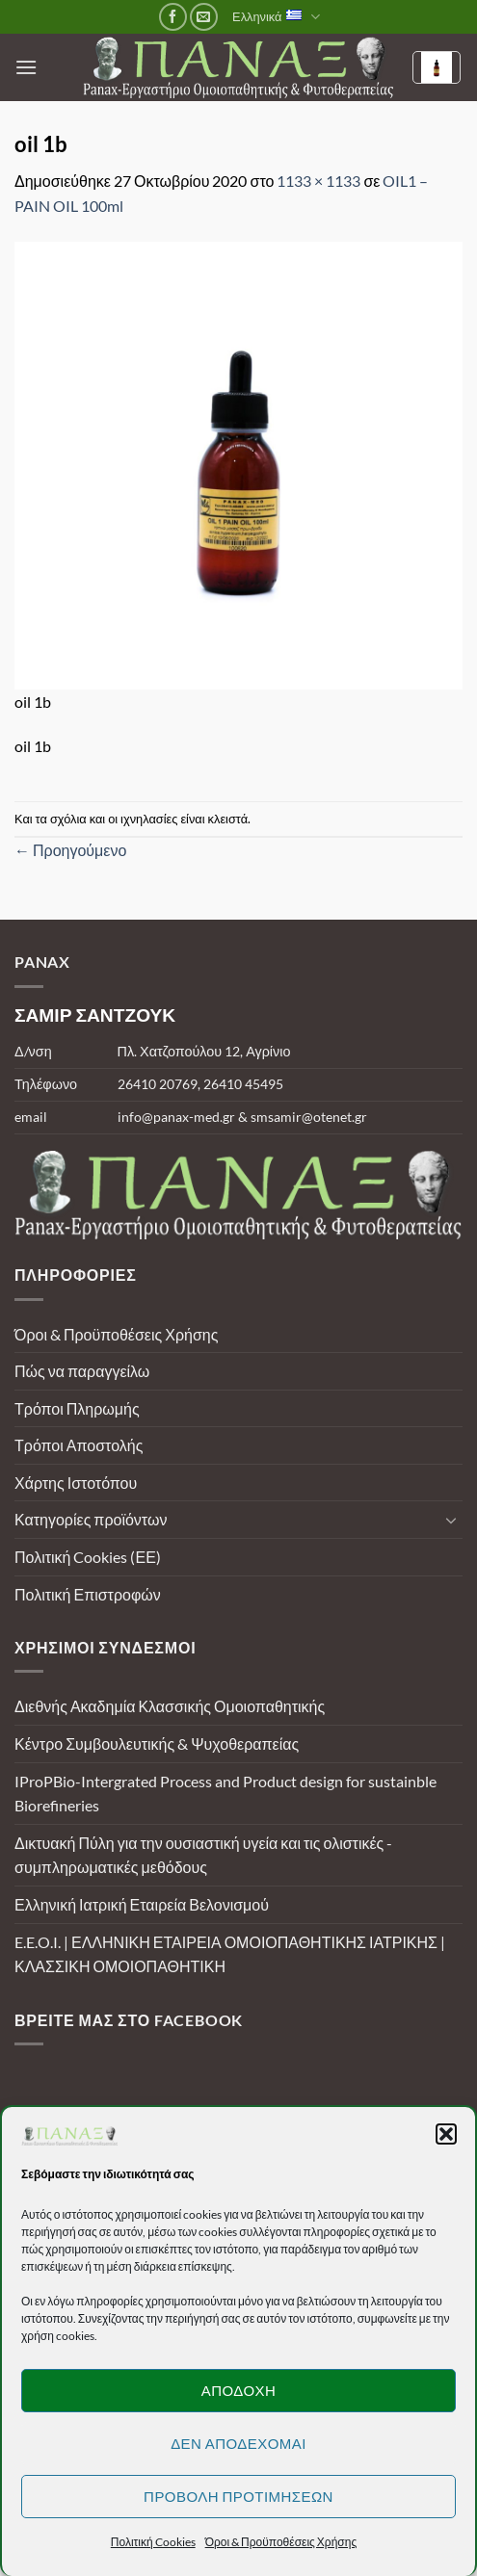 This screenshot has height=2576, width=477. What do you see at coordinates (238, 2443) in the screenshot?
I see `Δεν αποδέχομαι` at bounding box center [238, 2443].